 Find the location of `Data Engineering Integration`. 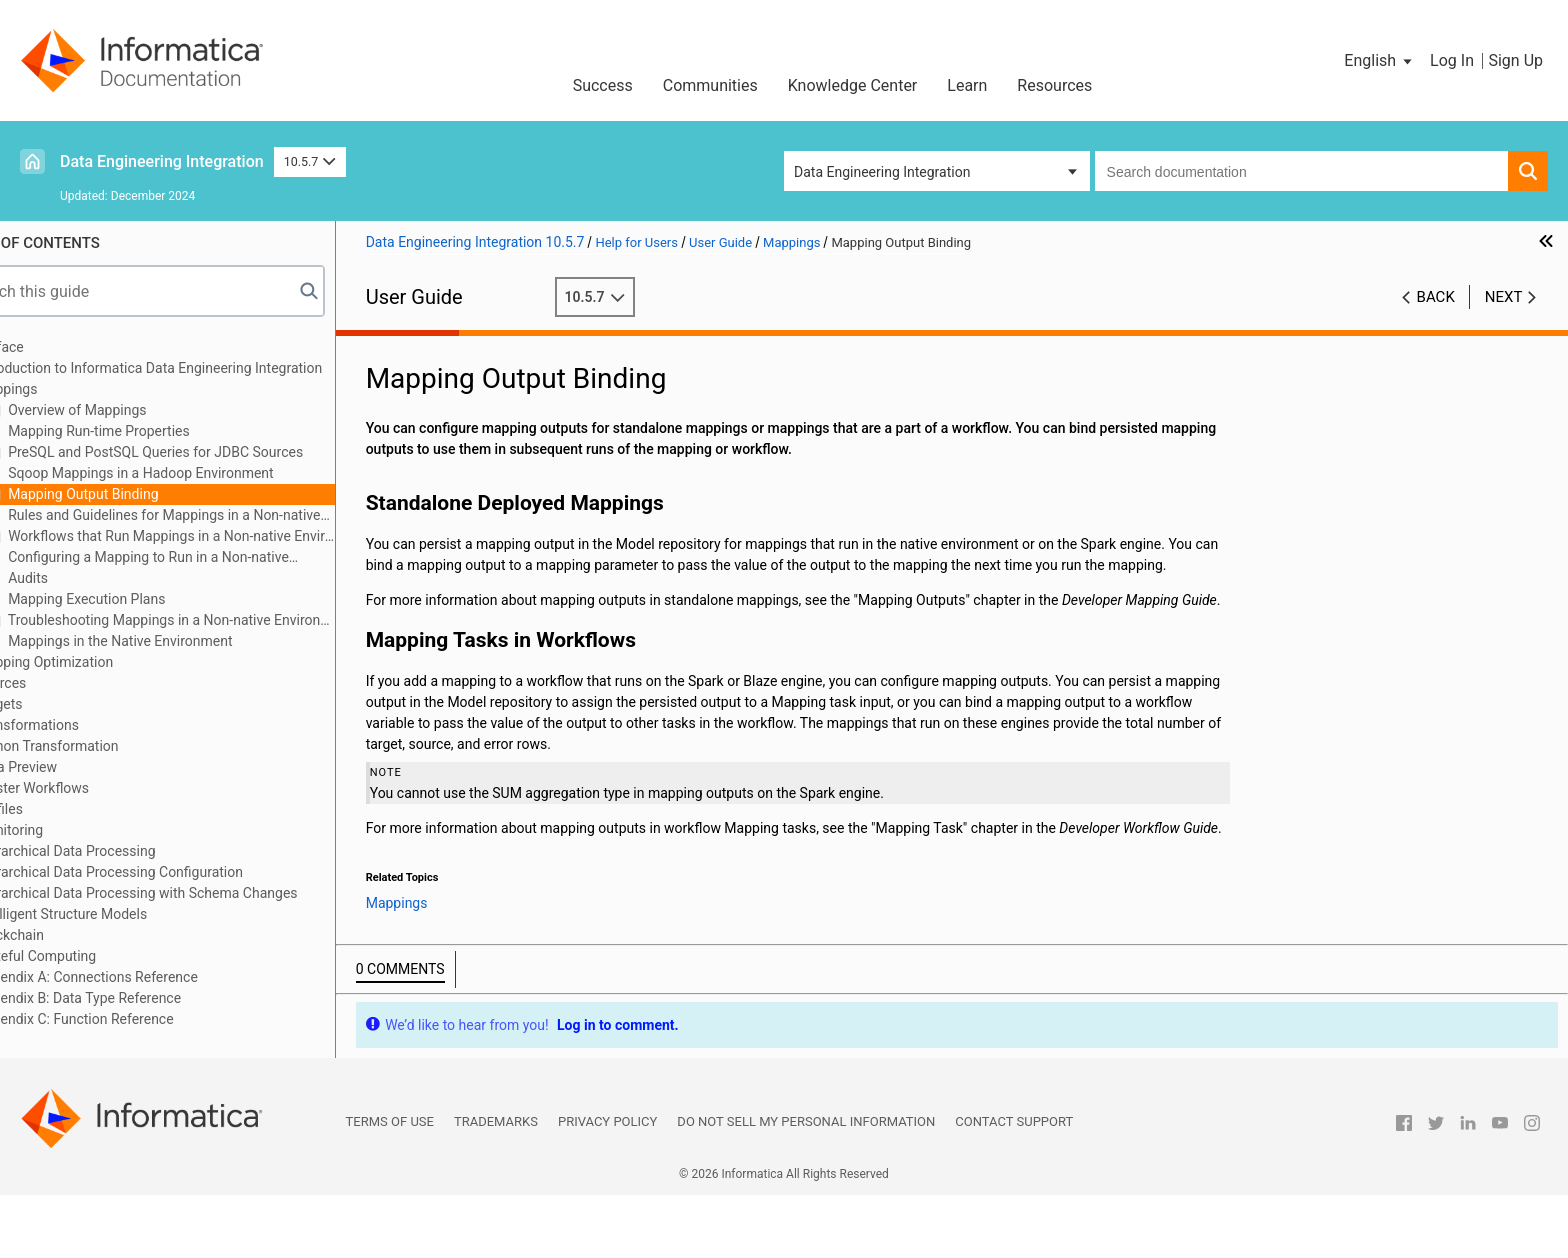

Data Engineering Integration is located at coordinates (162, 161).